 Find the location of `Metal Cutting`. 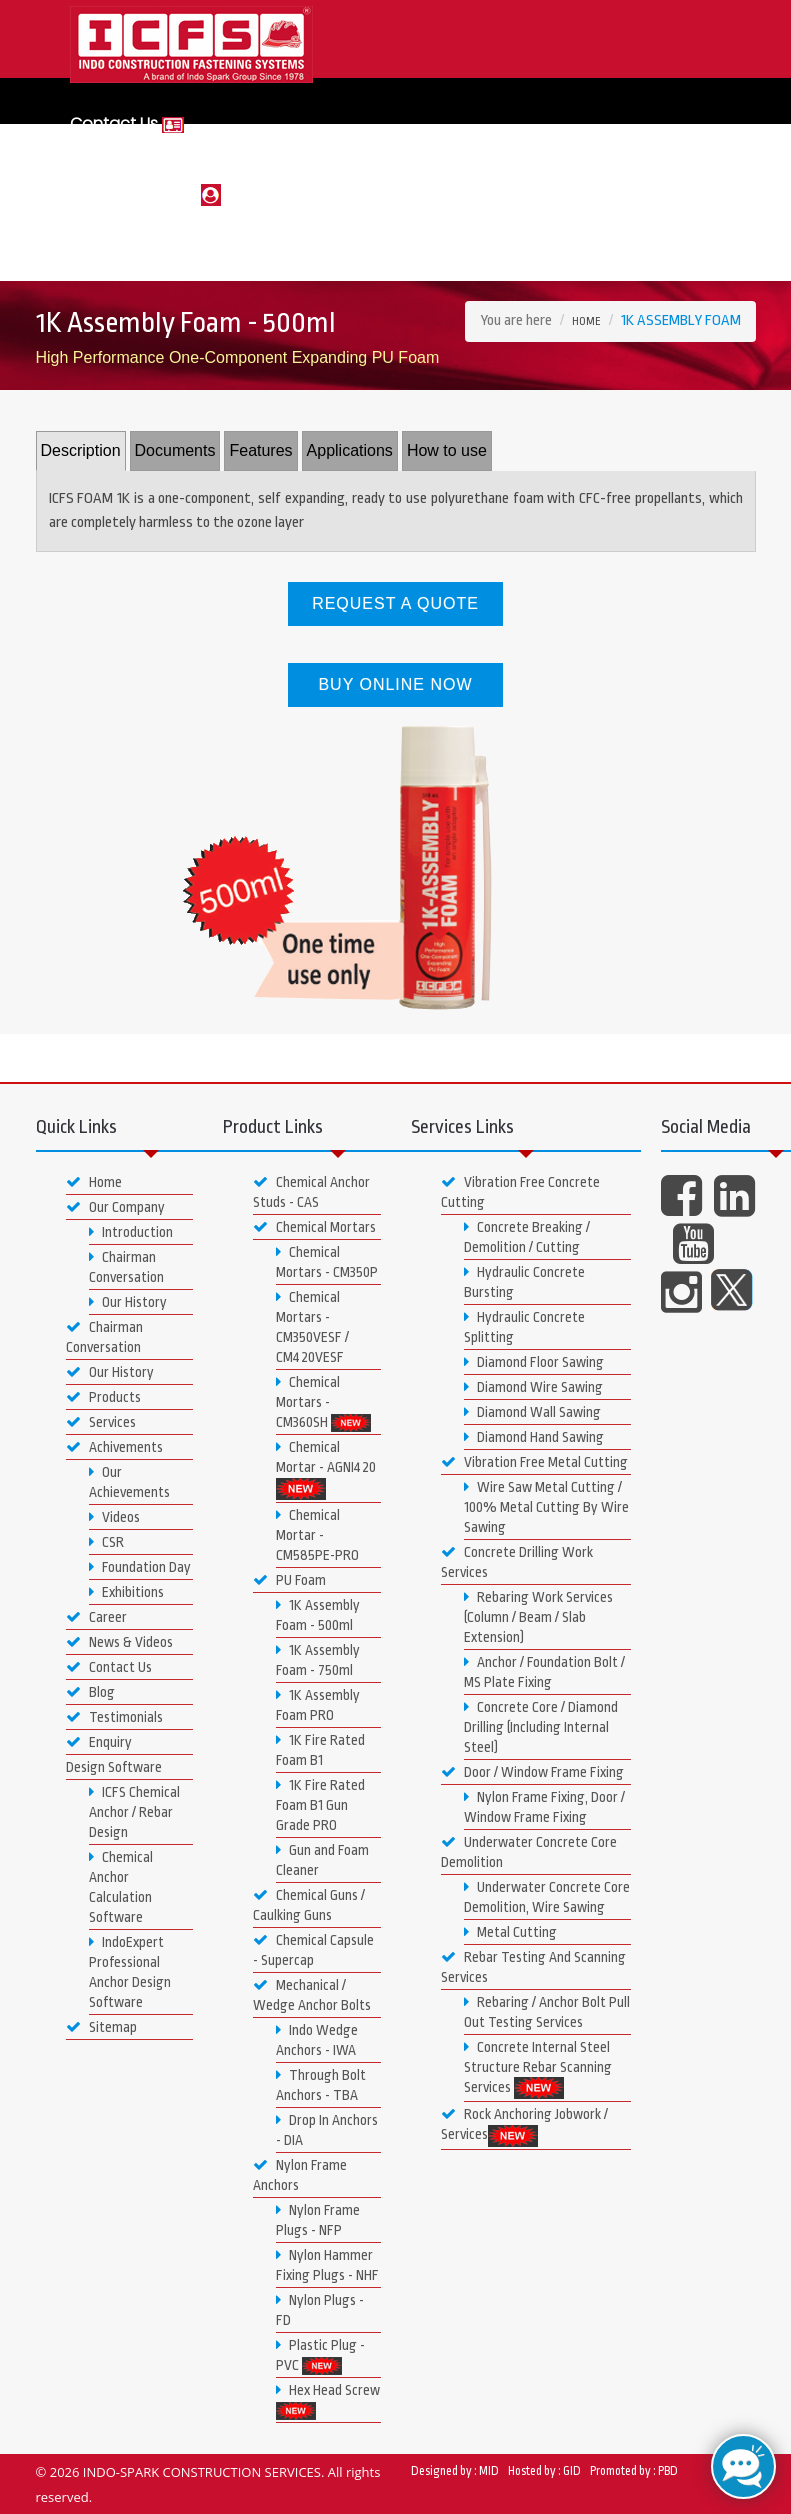

Metal Cutting is located at coordinates (510, 1932).